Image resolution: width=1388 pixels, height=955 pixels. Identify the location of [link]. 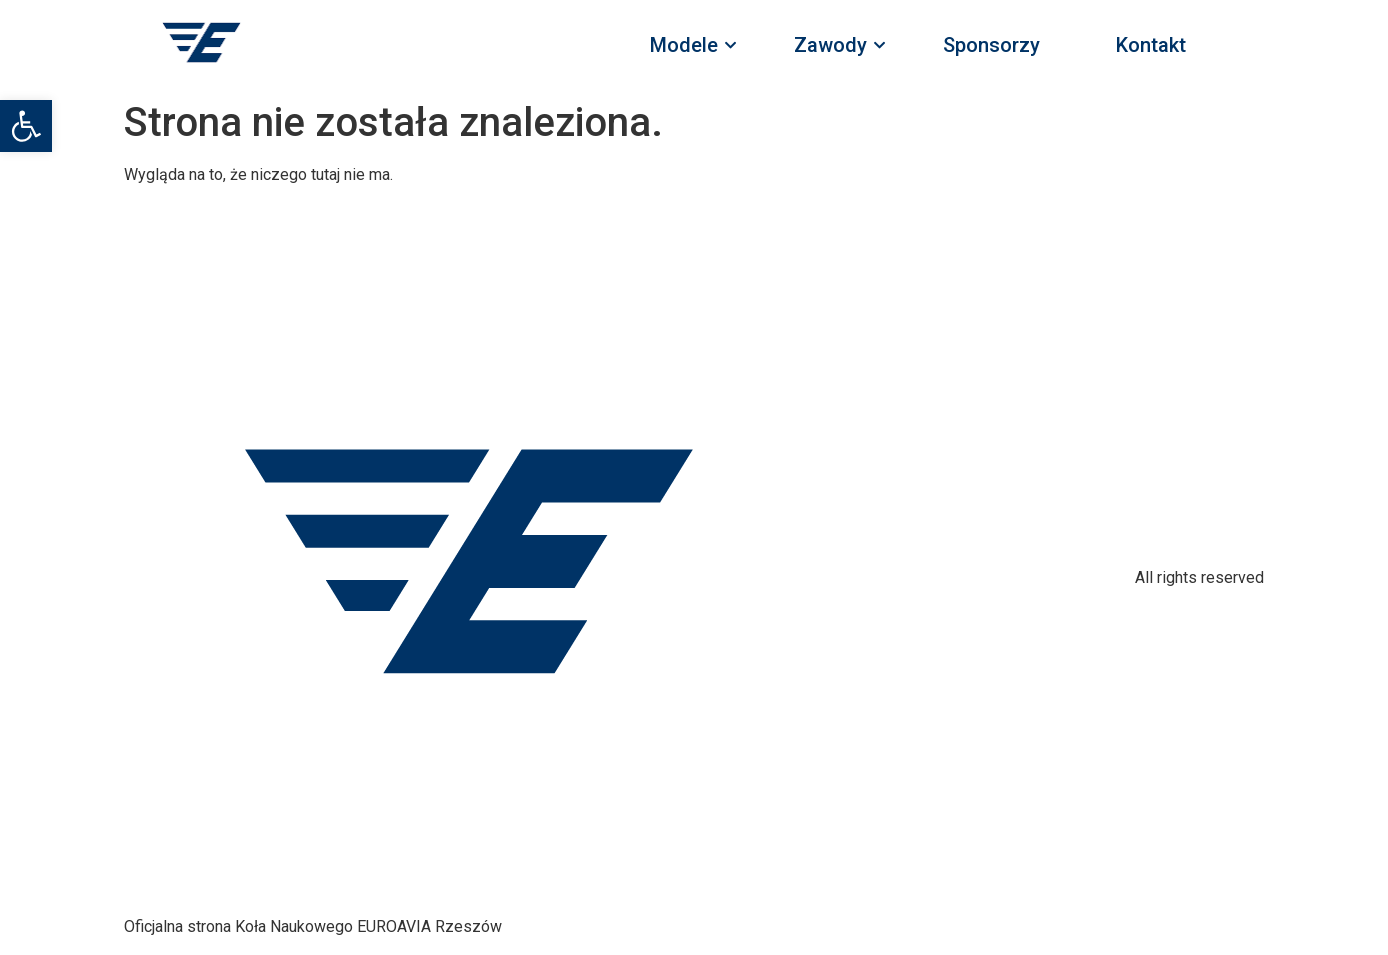
(26, 126).